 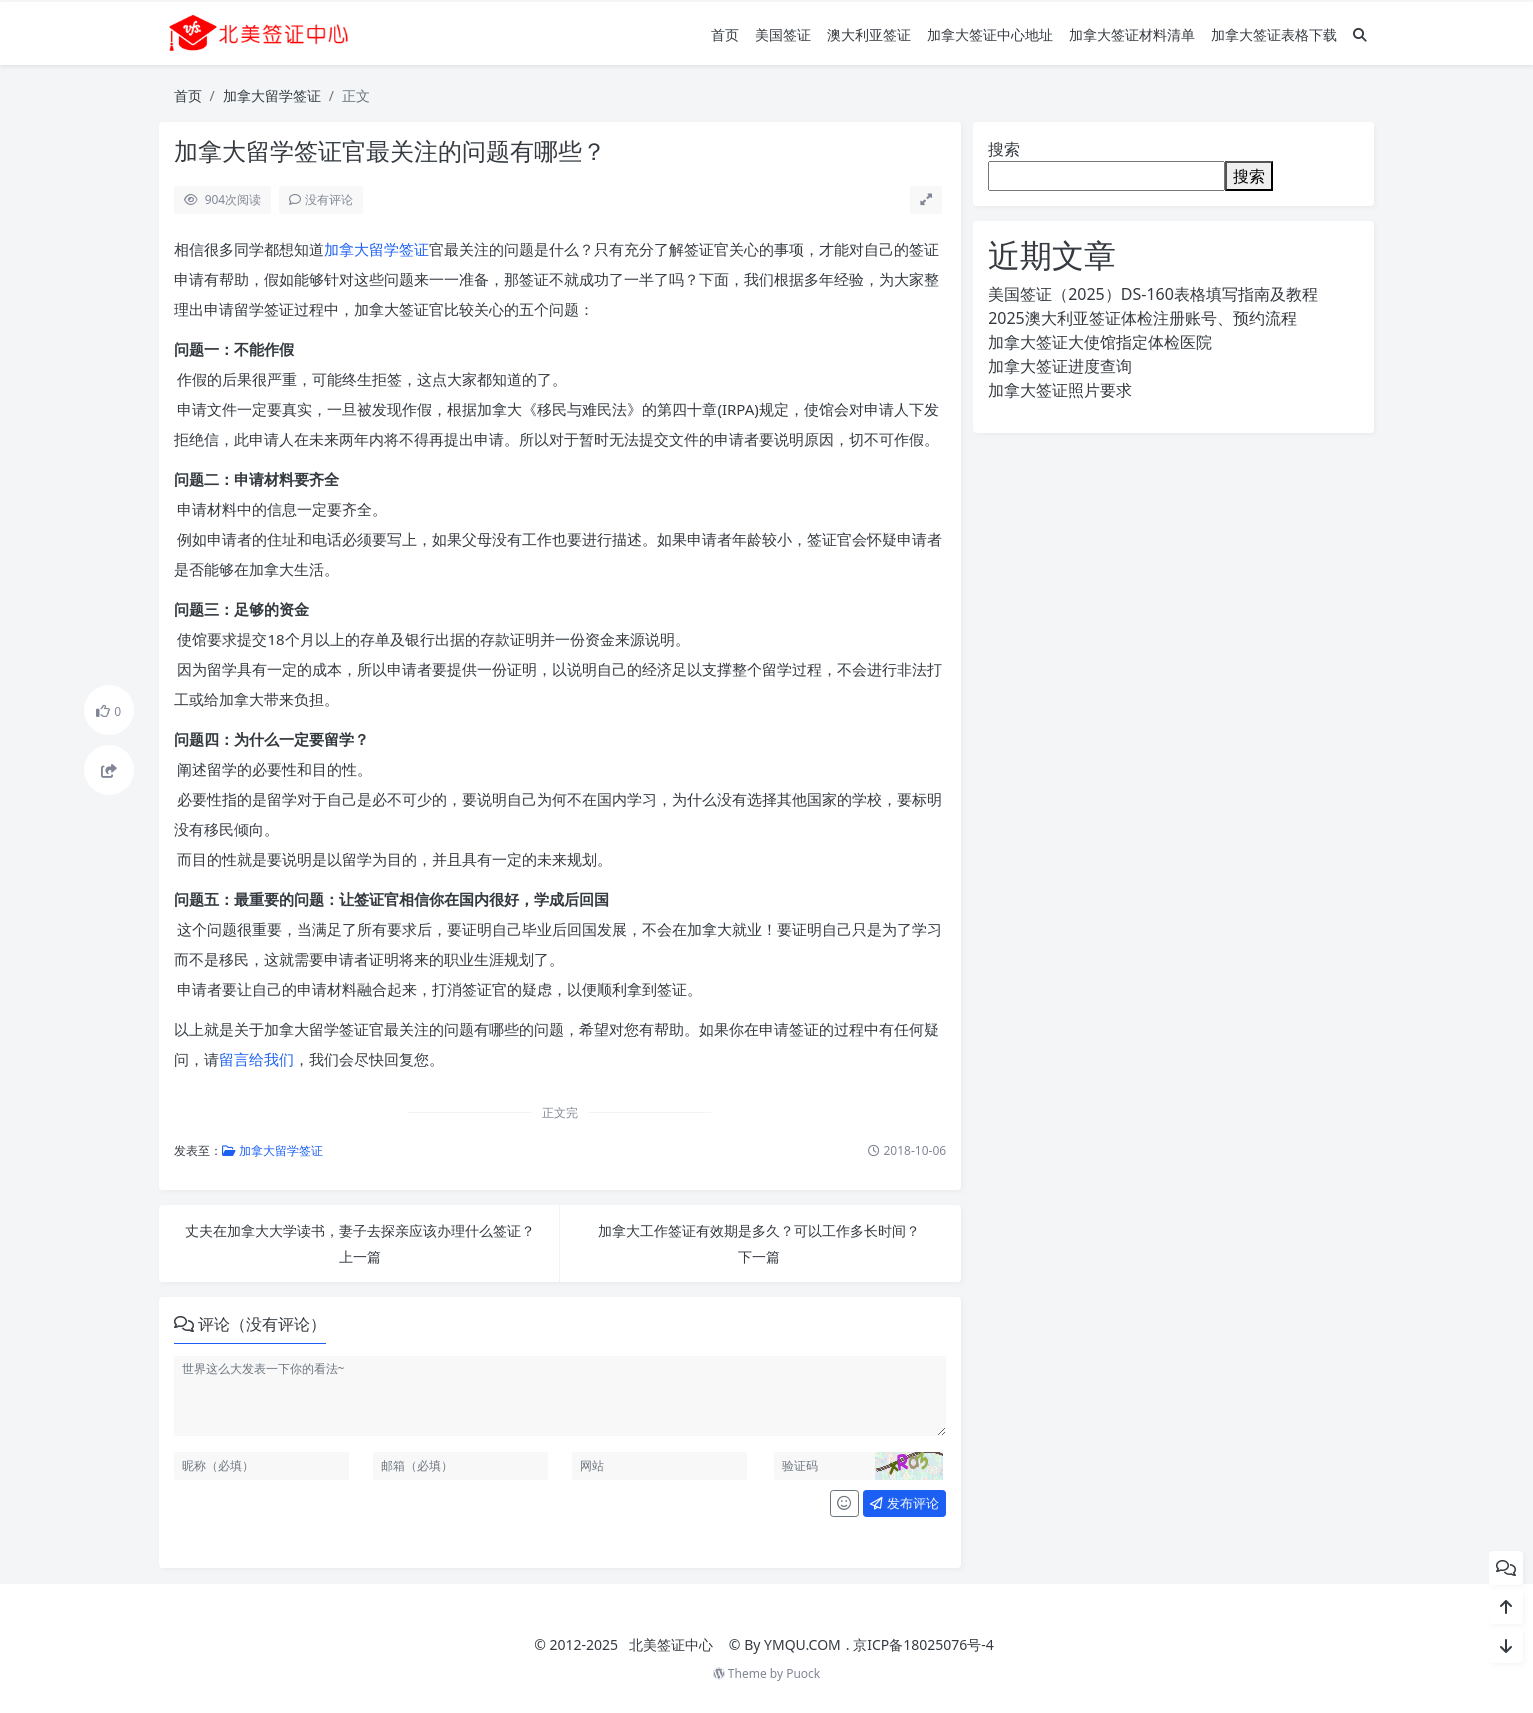 I want to click on 加拿大签证材料清单, so click(x=1132, y=34).